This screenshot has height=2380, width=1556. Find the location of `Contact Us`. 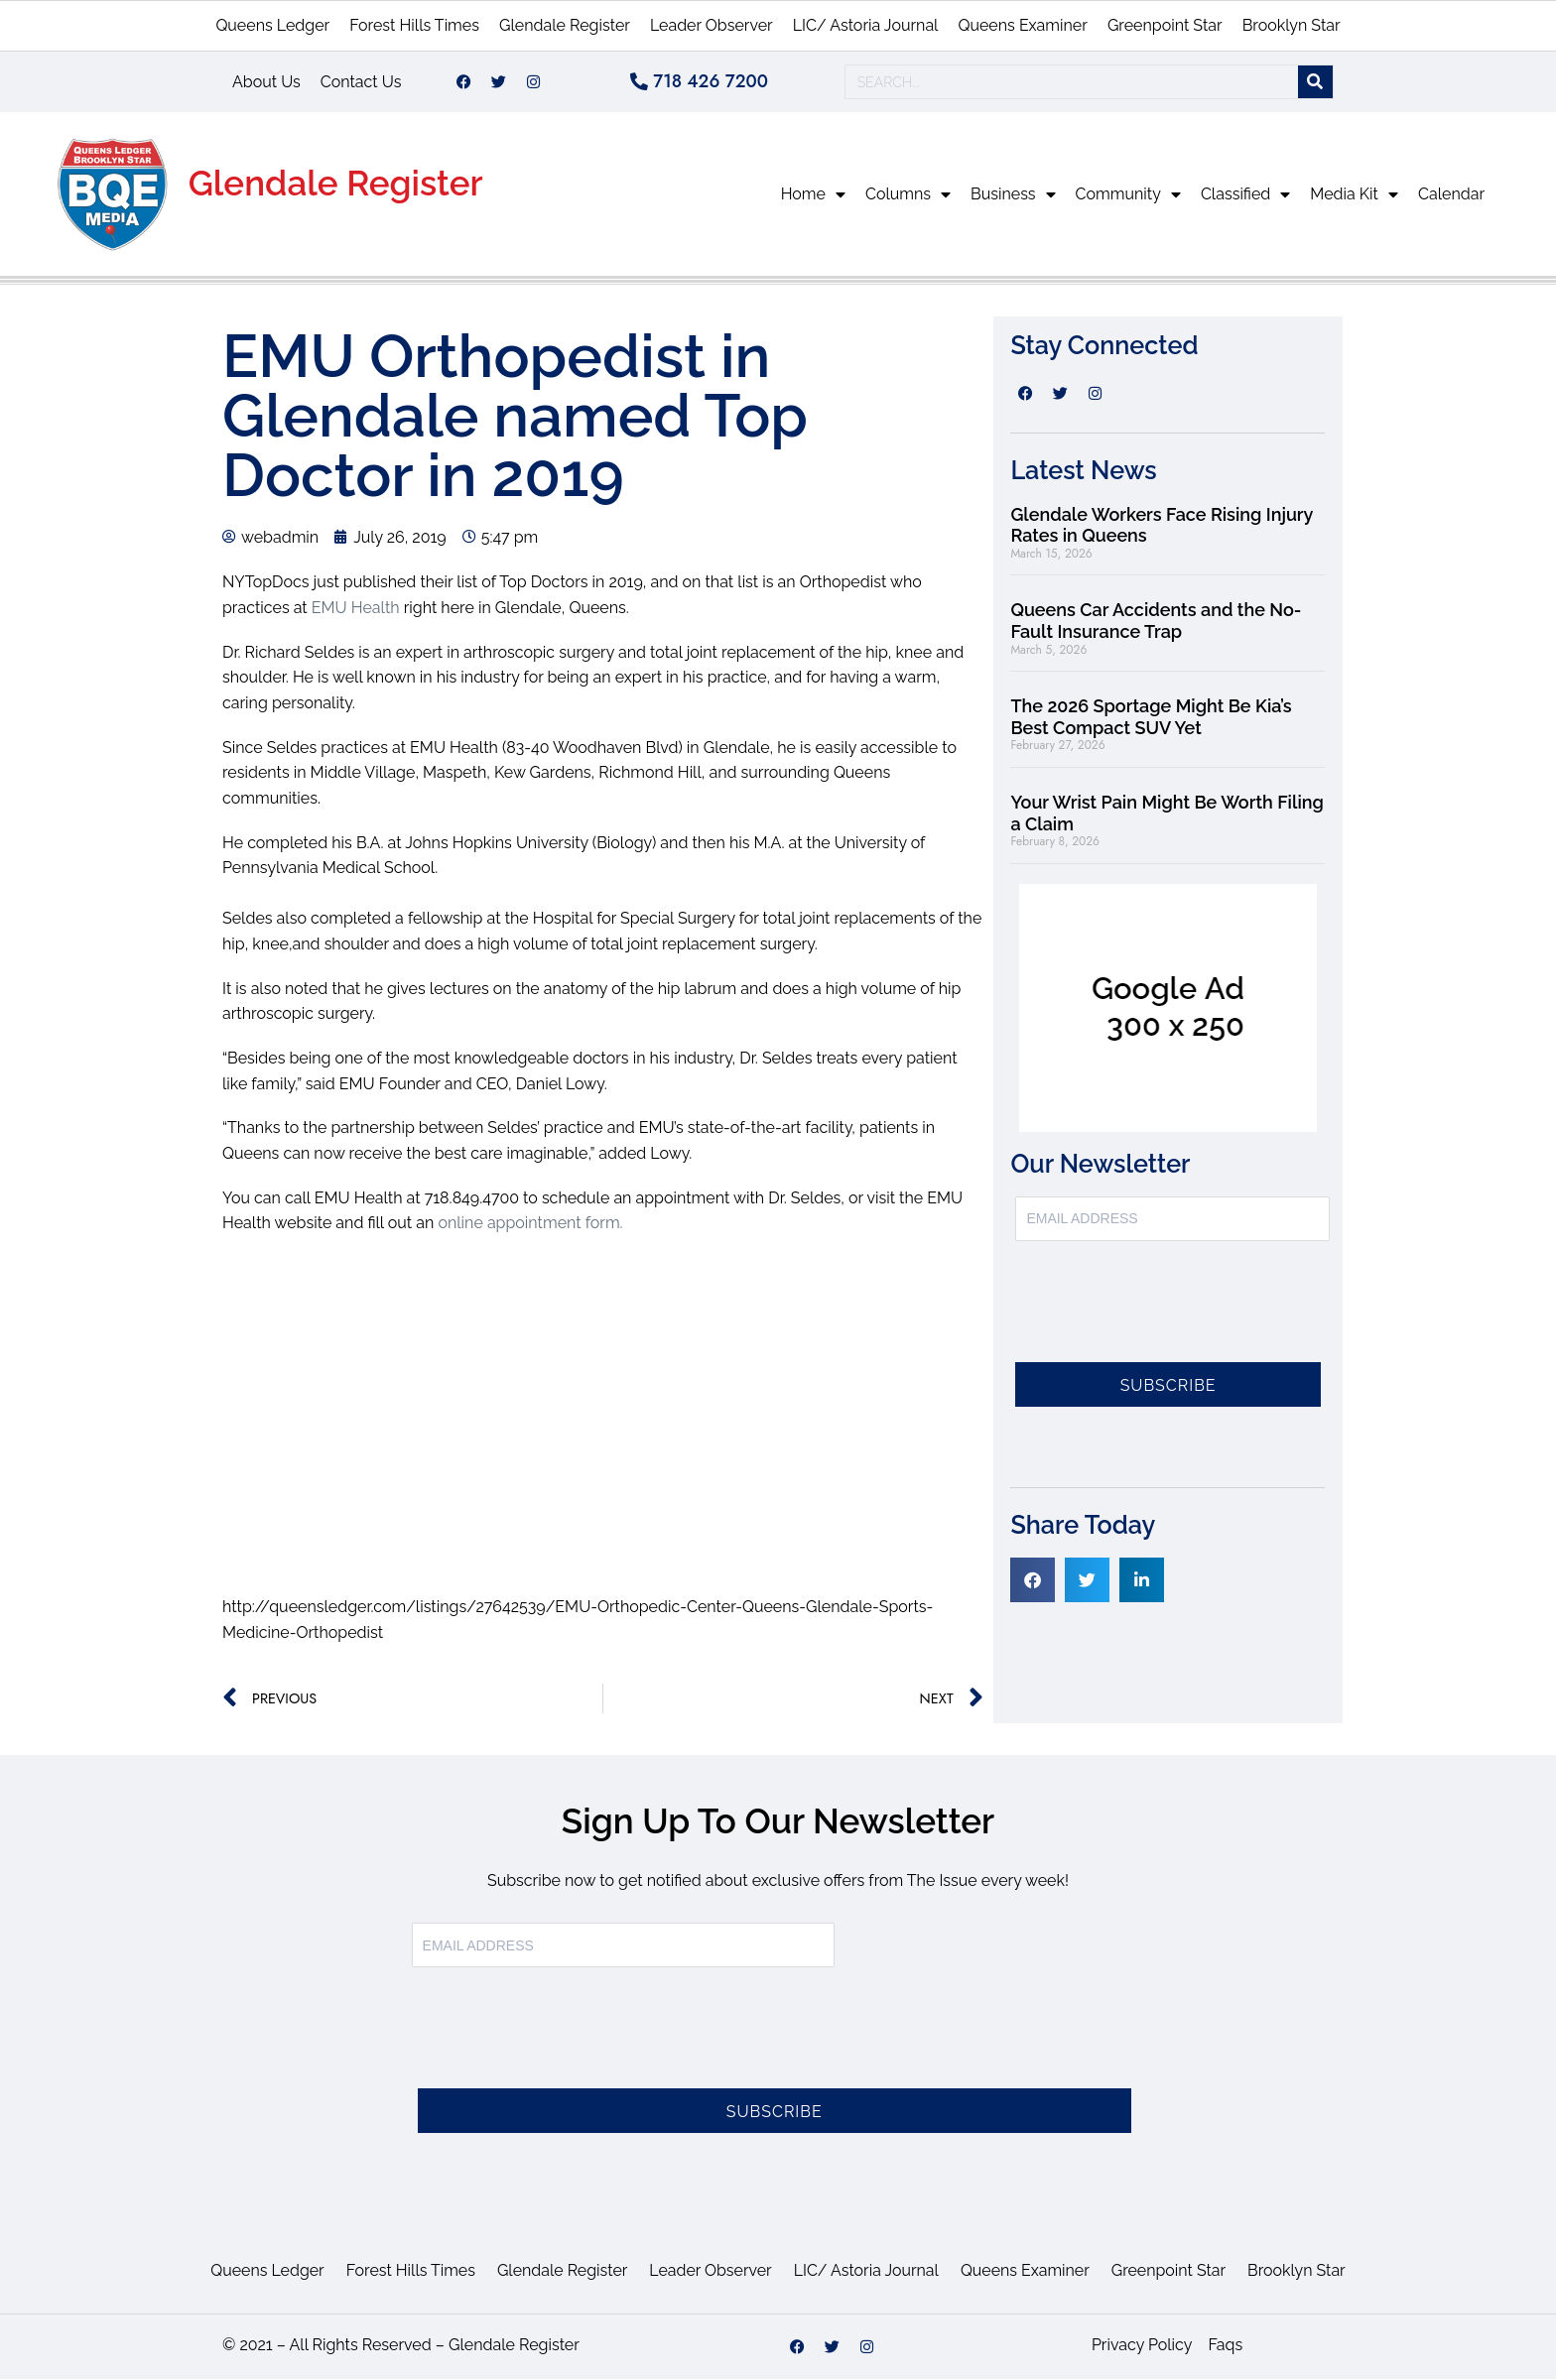

Contact Us is located at coordinates (361, 81).